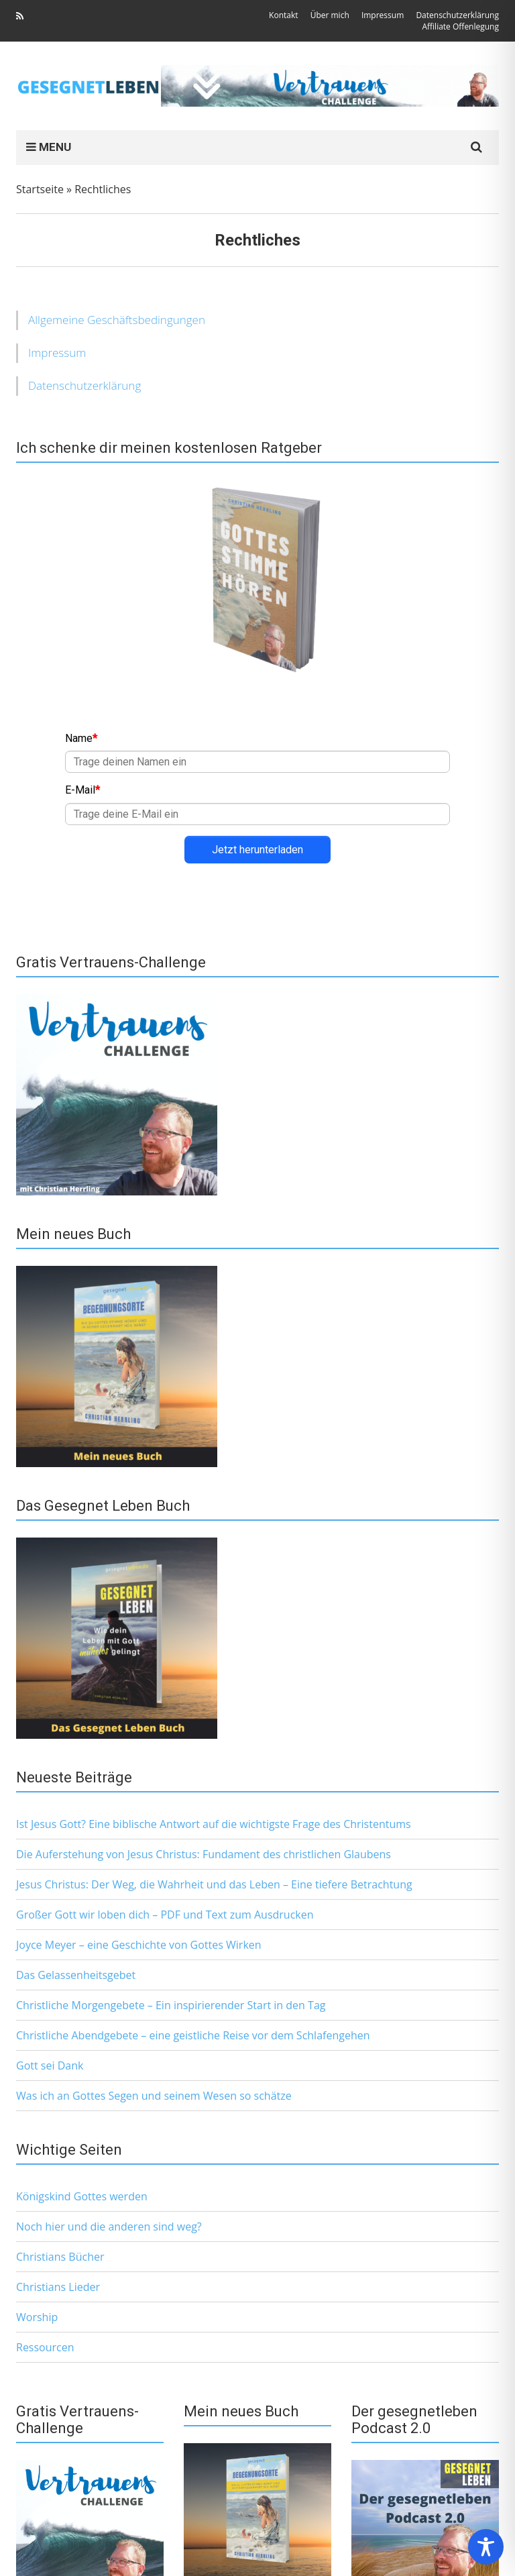 The image size is (515, 2576). What do you see at coordinates (486, 2547) in the screenshot?
I see `[Toggle Accessibility Toolbar]` at bounding box center [486, 2547].